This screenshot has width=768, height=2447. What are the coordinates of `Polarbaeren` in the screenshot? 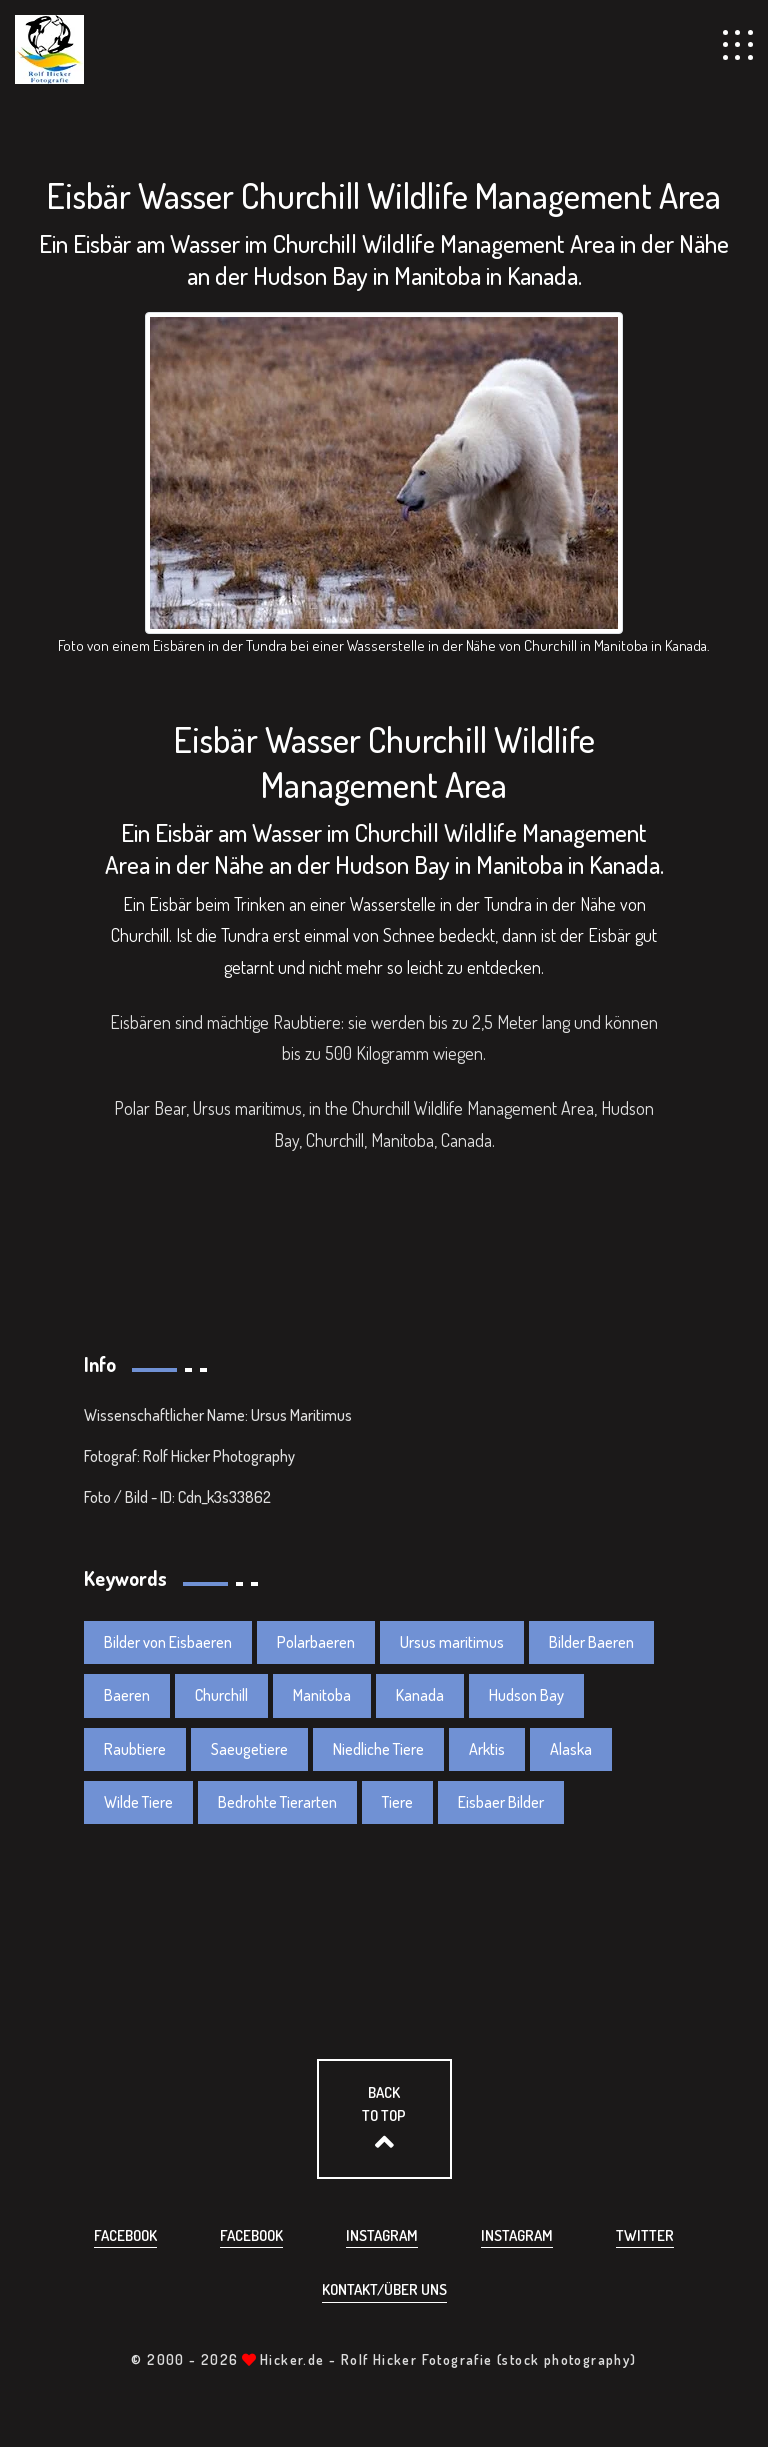 It's located at (316, 1642).